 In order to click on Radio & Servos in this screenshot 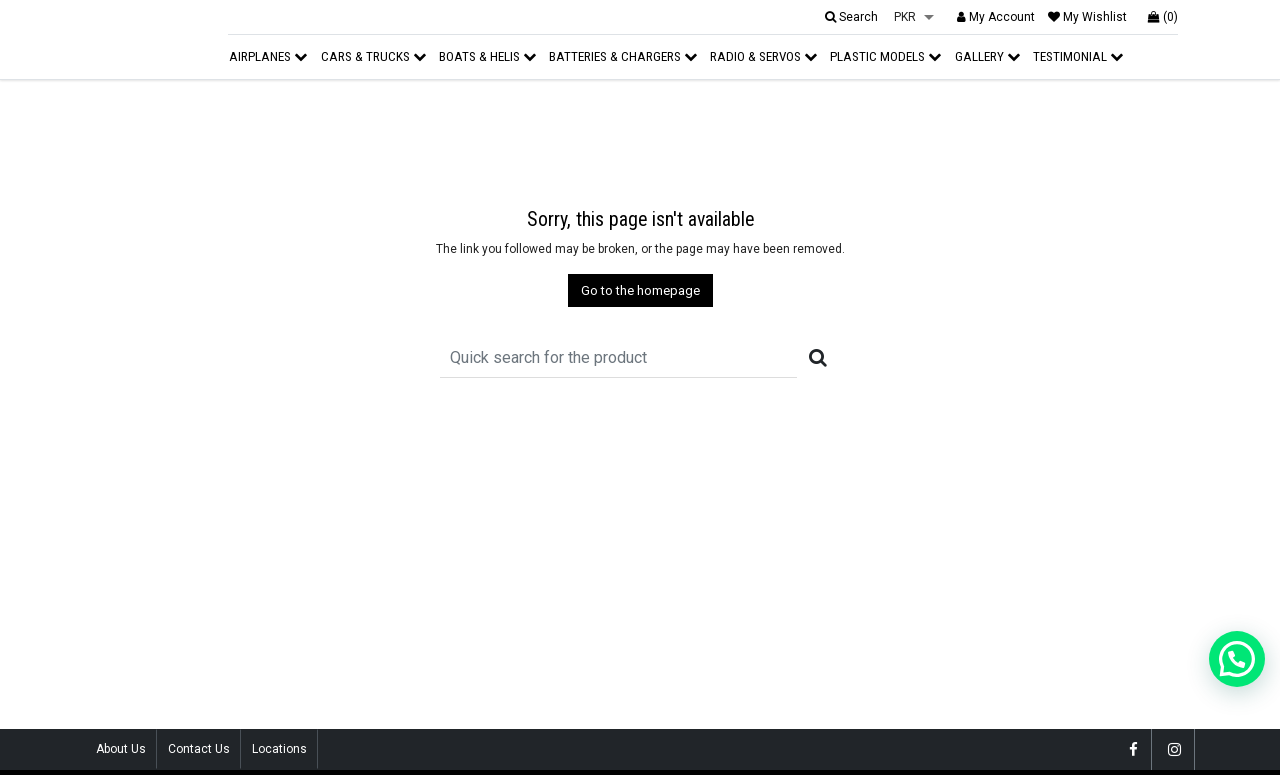, I will do `click(763, 56)`.